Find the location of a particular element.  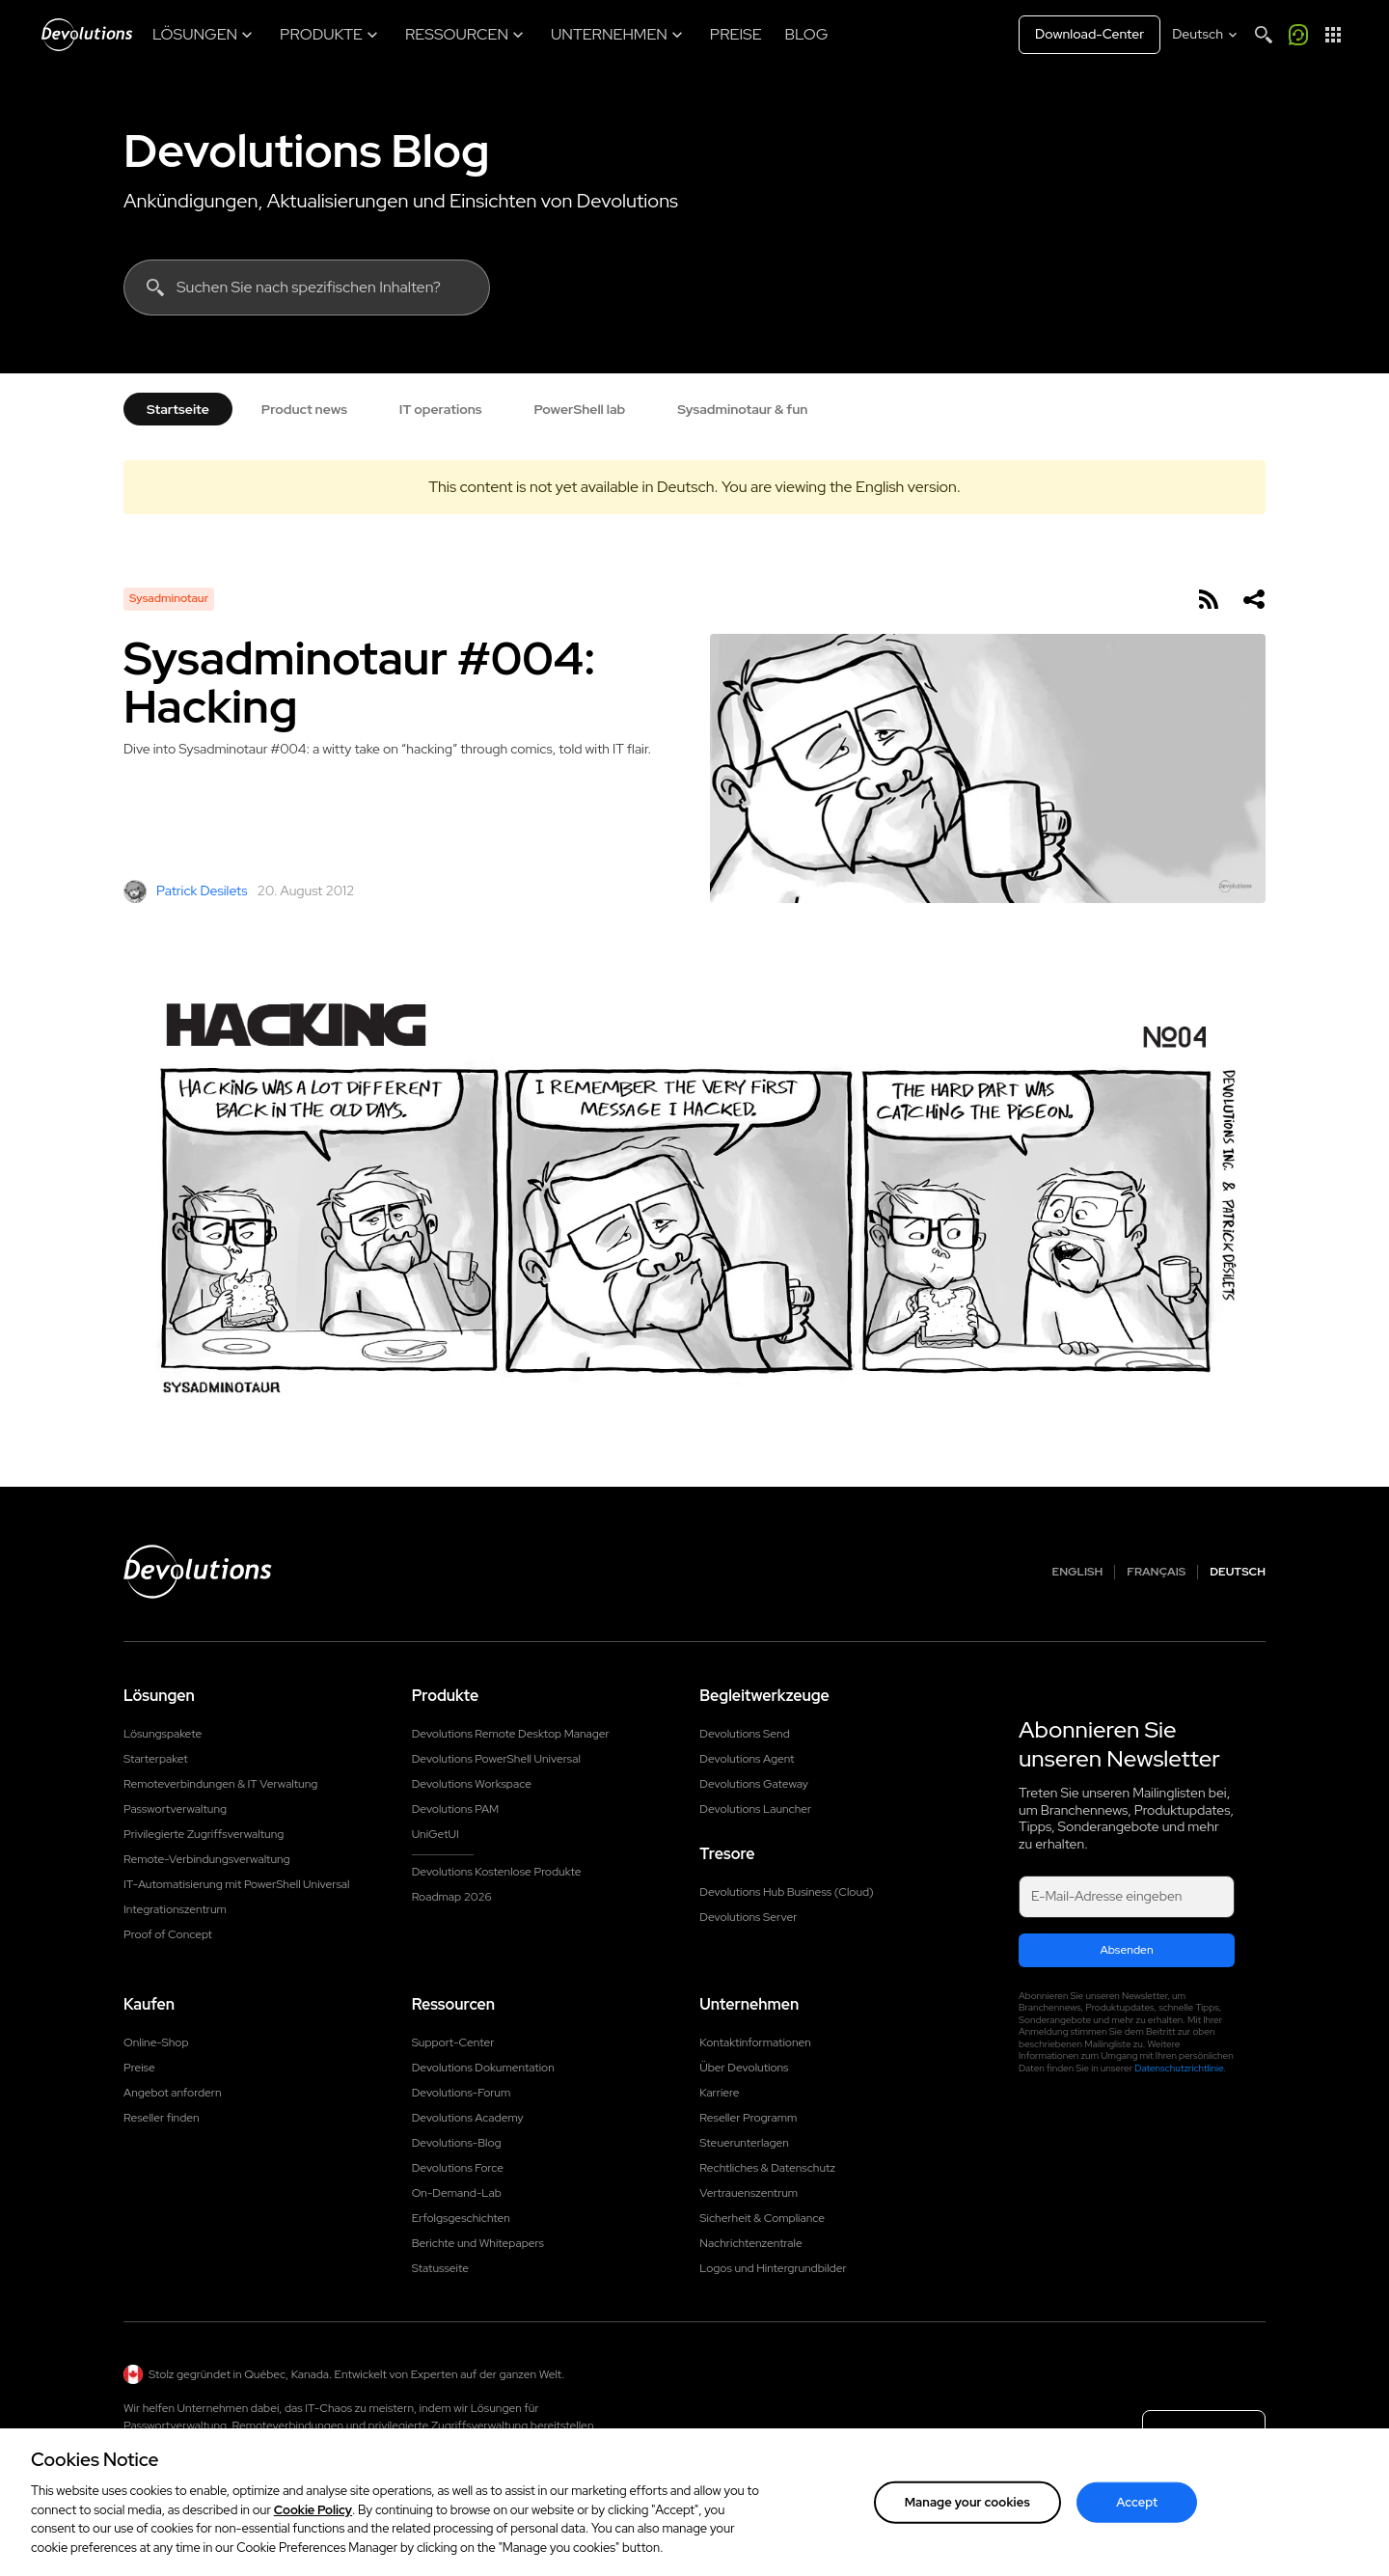

Deutsch is located at coordinates (1238, 1572).